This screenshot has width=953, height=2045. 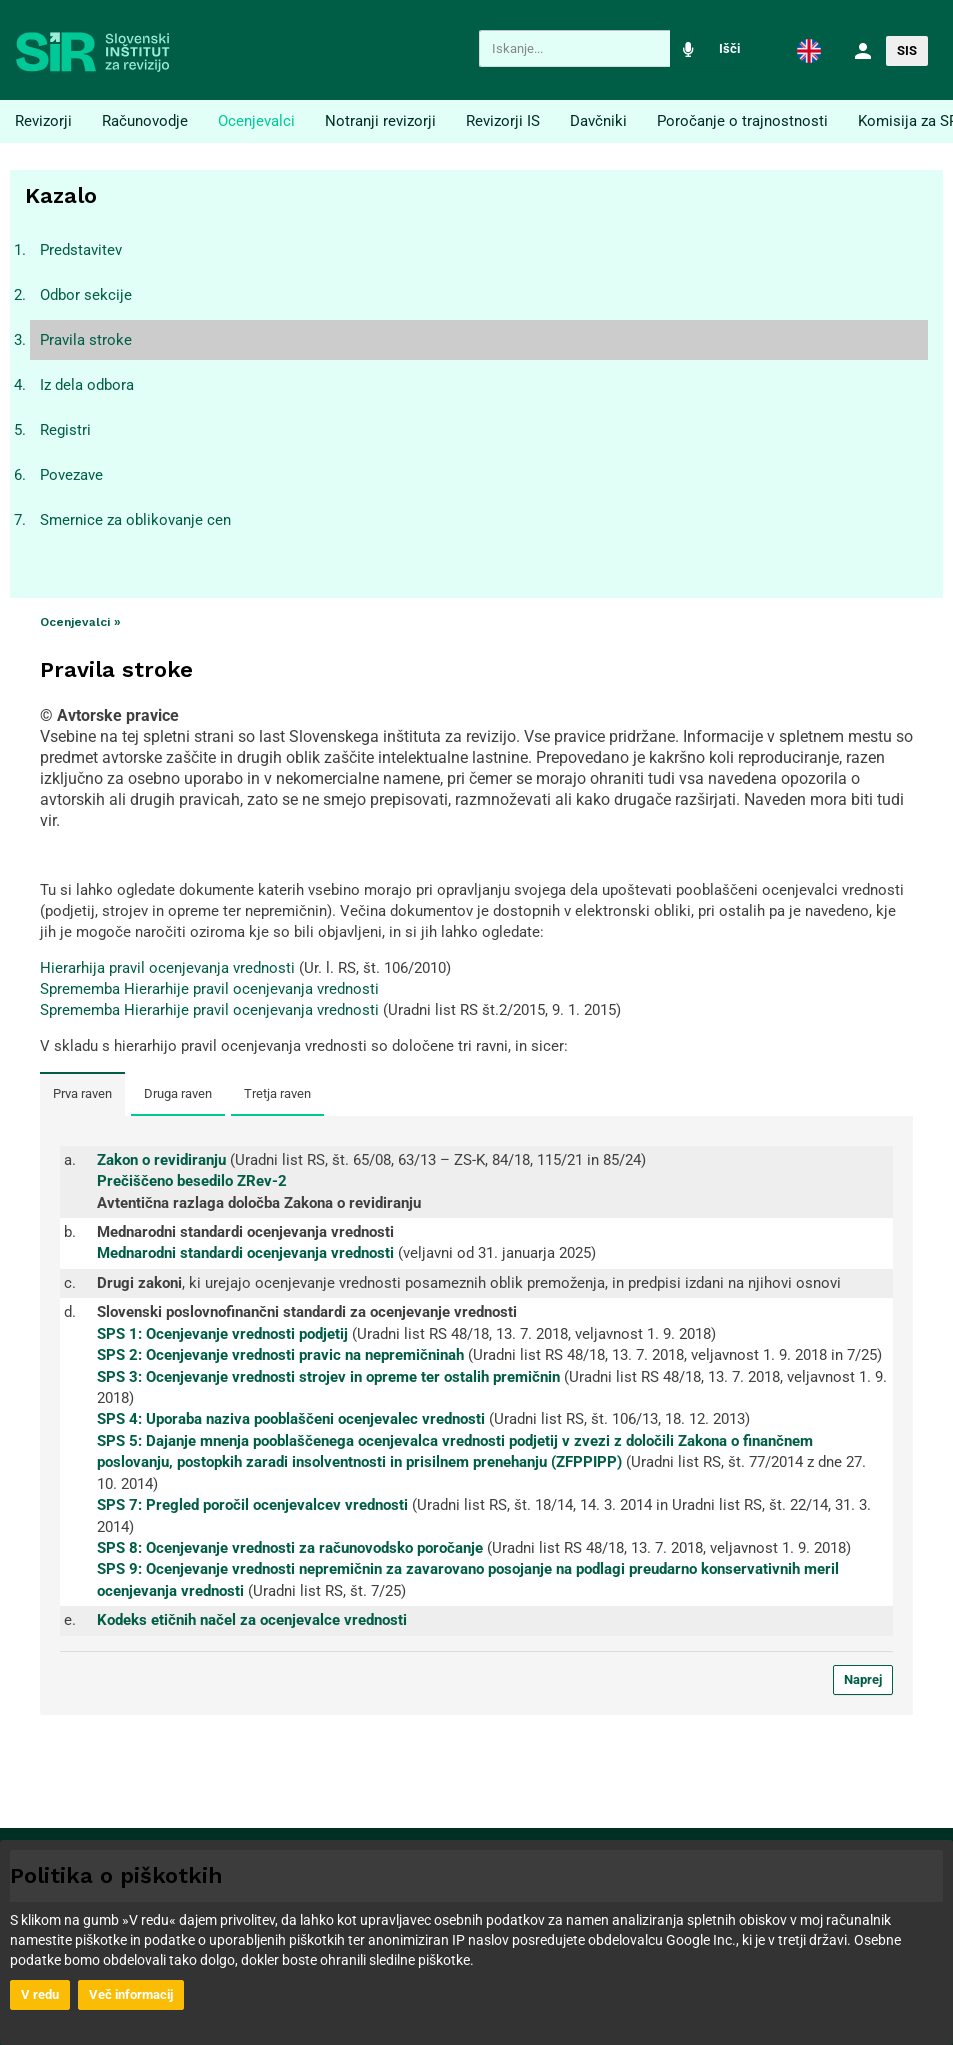 What do you see at coordinates (809, 50) in the screenshot?
I see `[button]` at bounding box center [809, 50].